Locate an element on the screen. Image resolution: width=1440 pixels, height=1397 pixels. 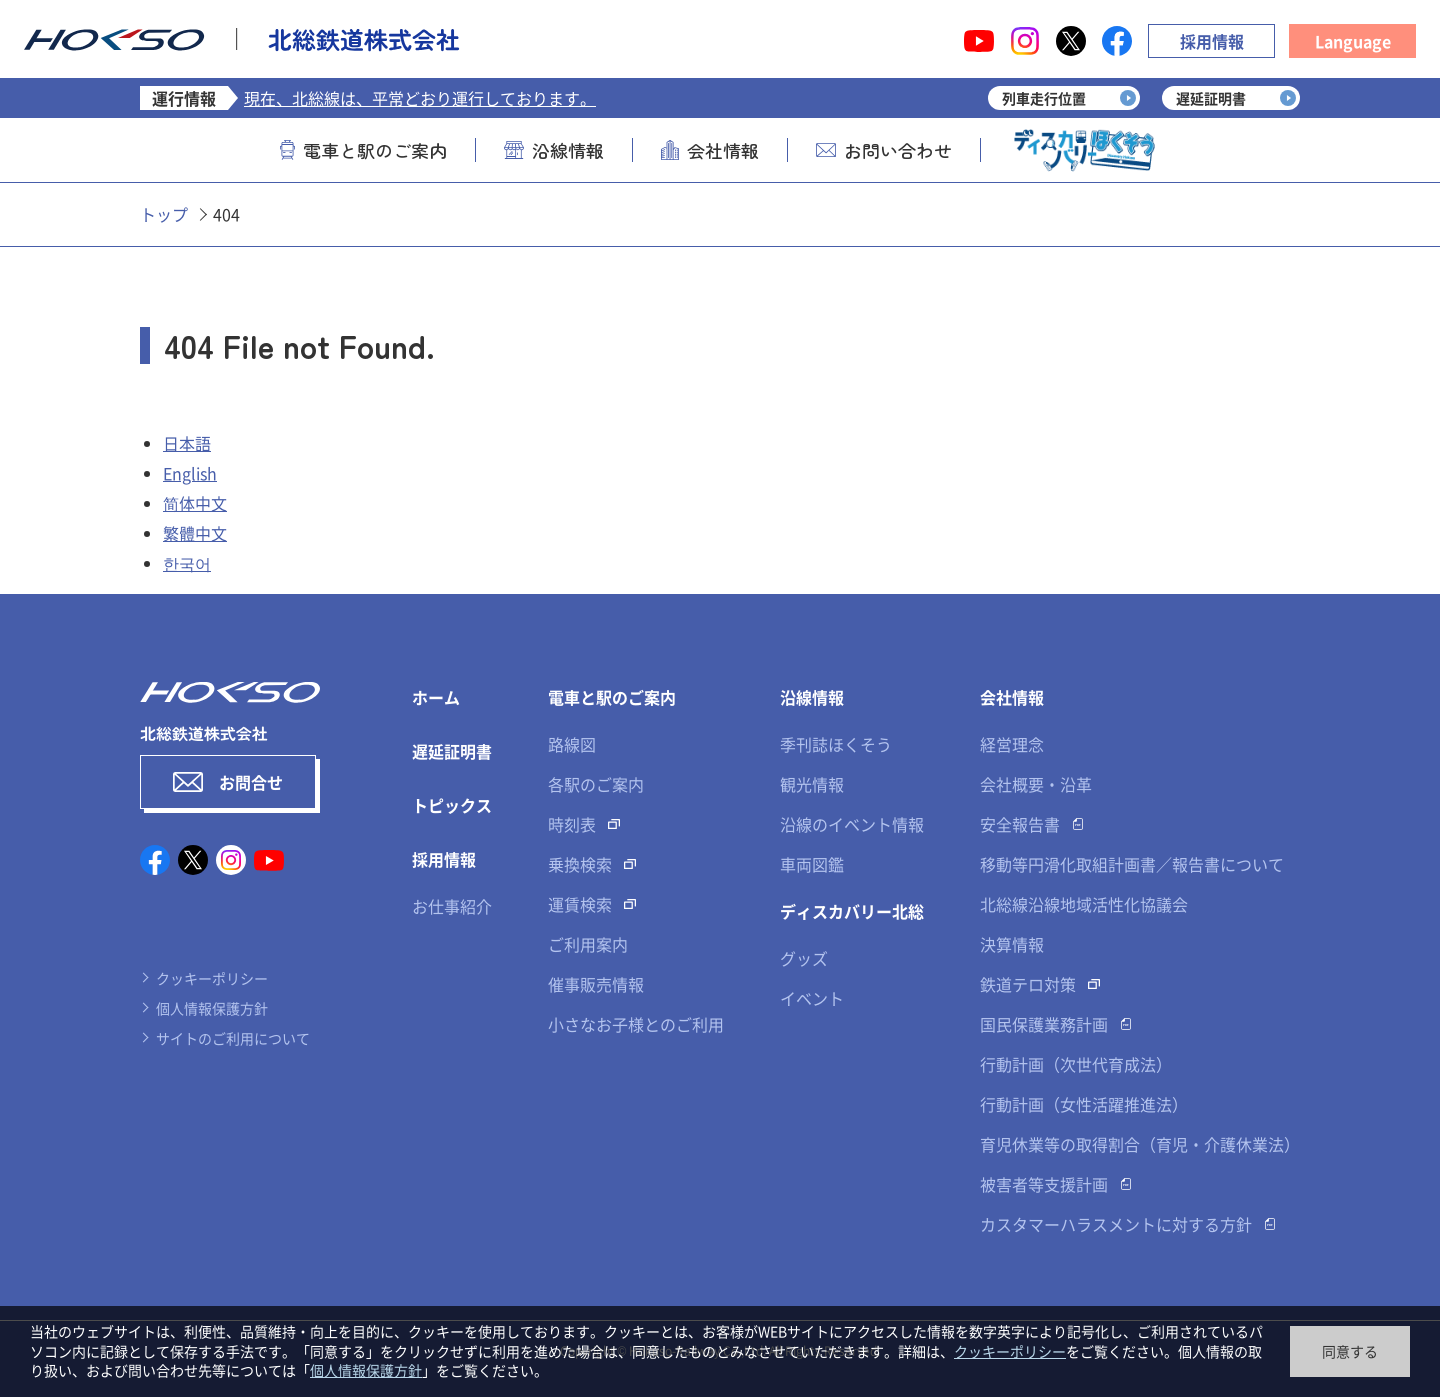
トピックス is located at coordinates (452, 805).